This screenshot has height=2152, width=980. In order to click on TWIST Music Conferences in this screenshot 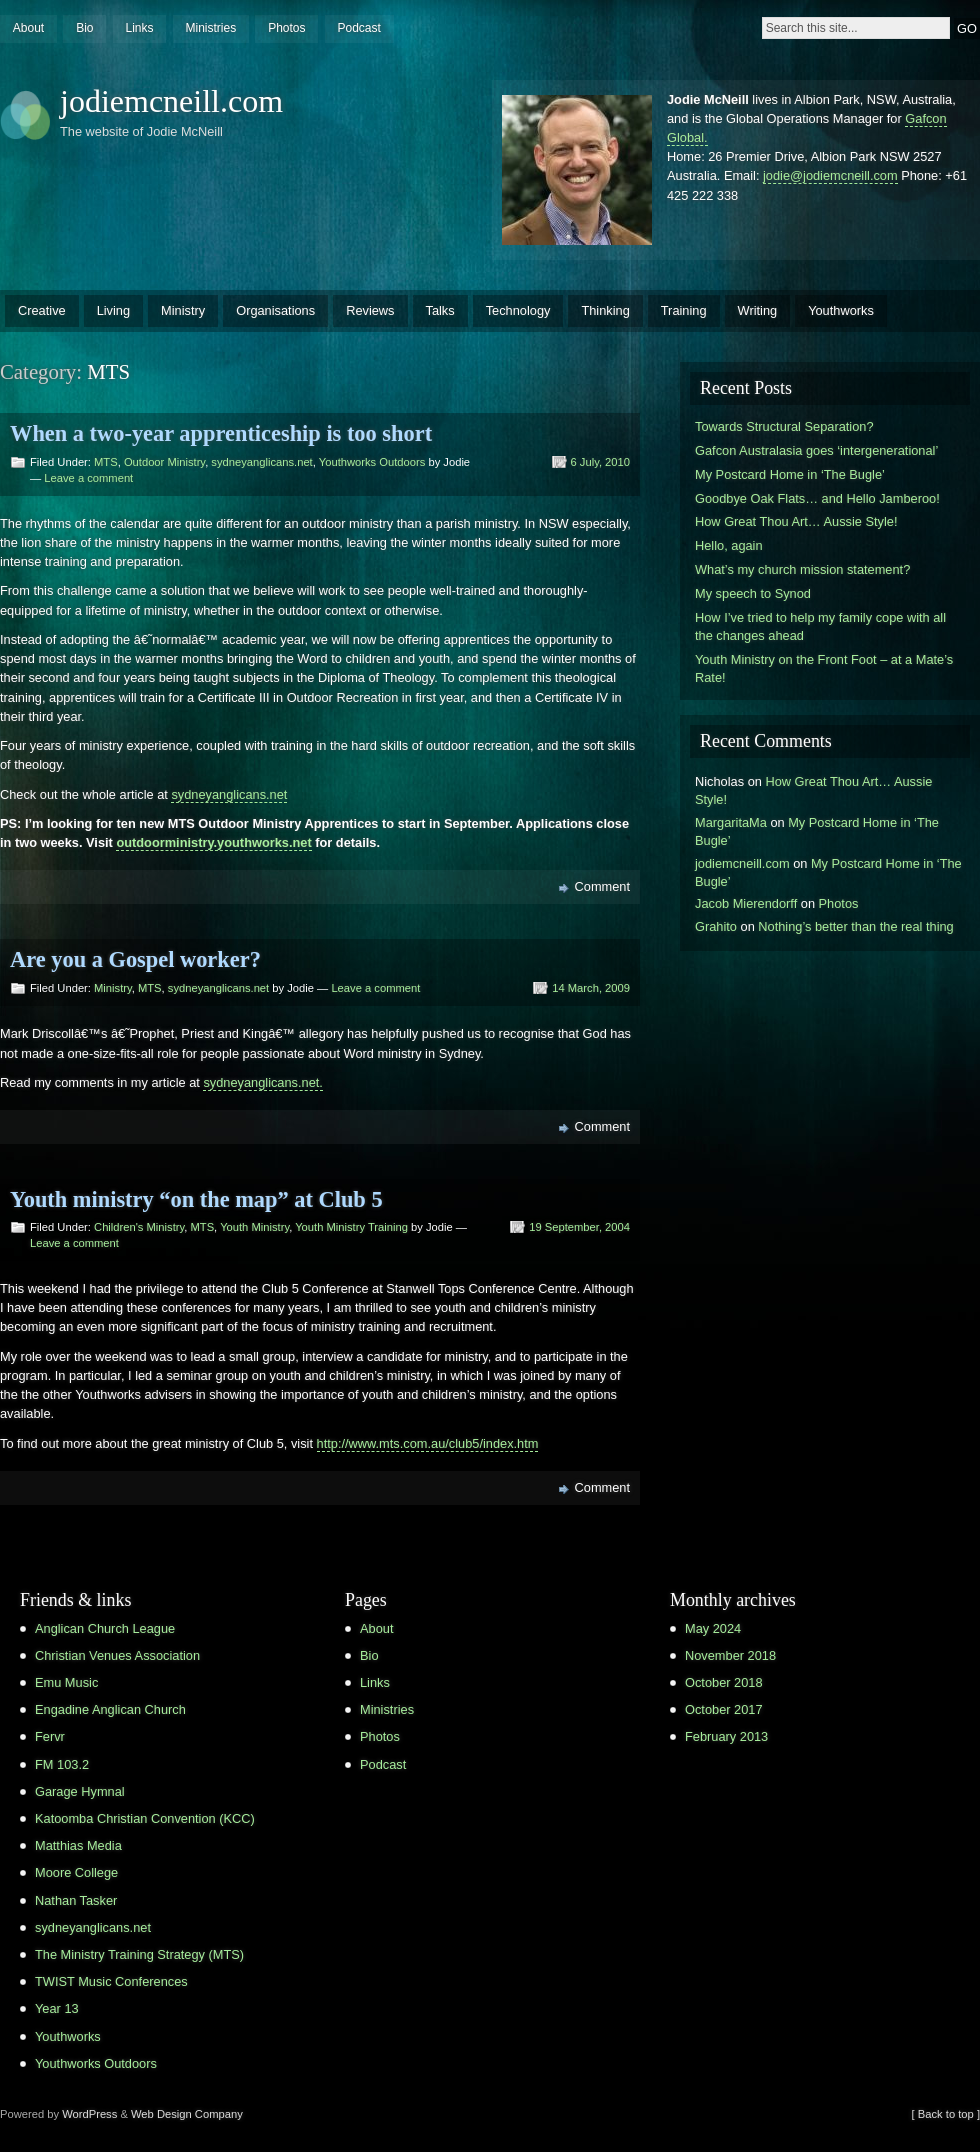, I will do `click(111, 1981)`.